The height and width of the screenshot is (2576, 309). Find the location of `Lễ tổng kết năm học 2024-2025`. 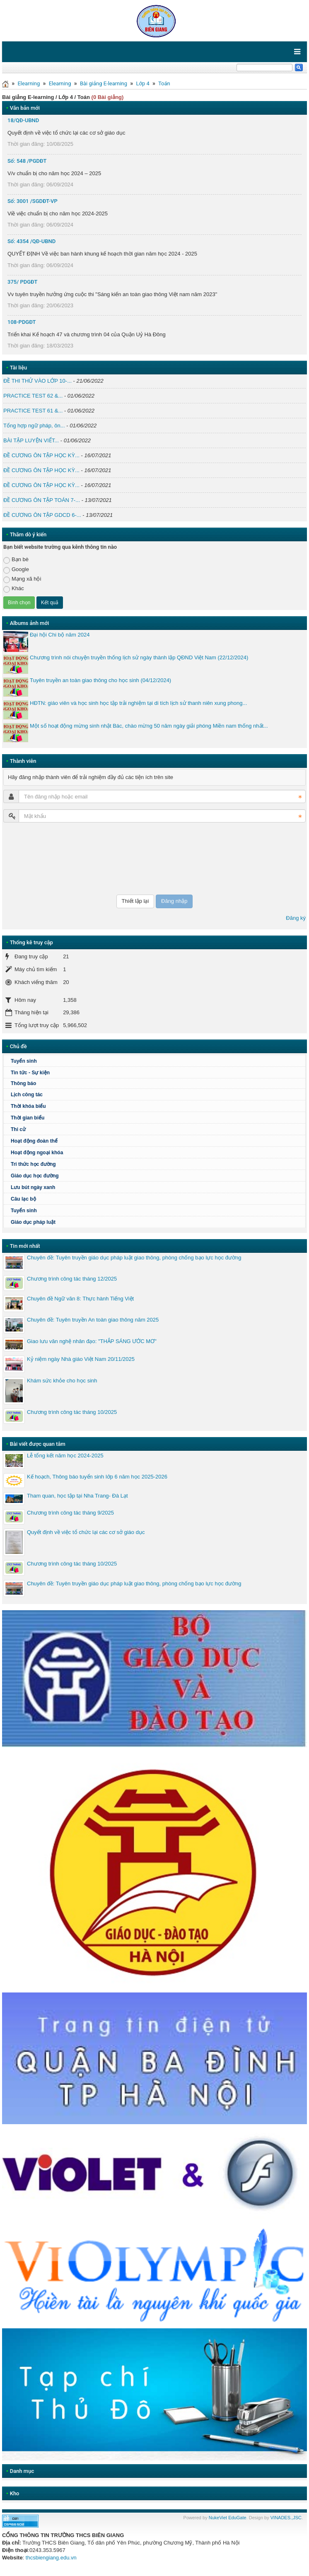

Lễ tổng kết năm học 2024-2025 is located at coordinates (65, 1455).